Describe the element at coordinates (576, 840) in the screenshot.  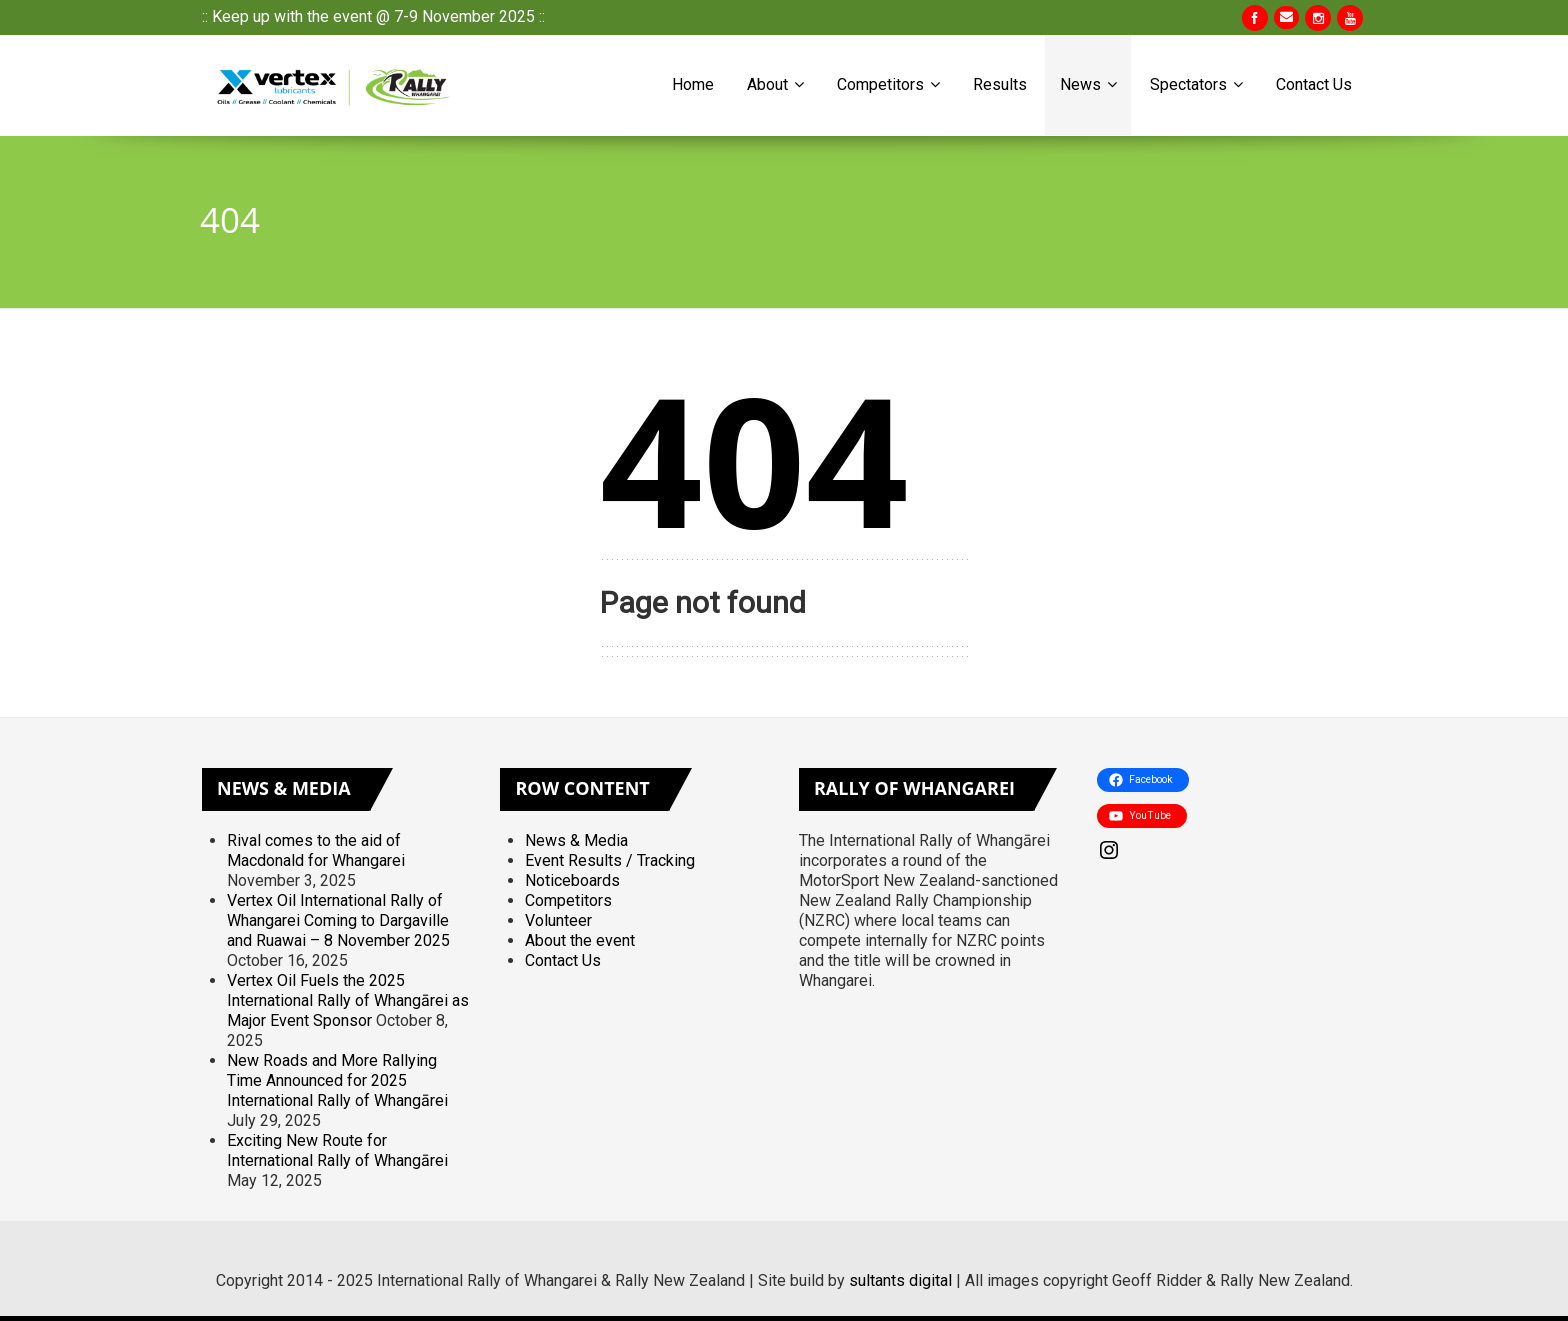
I see `News & Media` at that location.